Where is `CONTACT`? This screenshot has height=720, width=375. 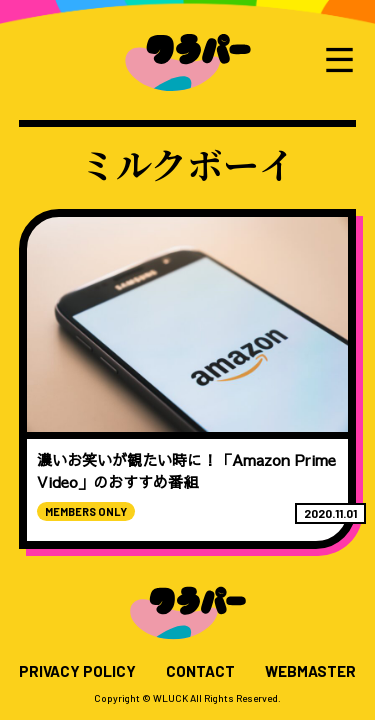 CONTACT is located at coordinates (200, 671).